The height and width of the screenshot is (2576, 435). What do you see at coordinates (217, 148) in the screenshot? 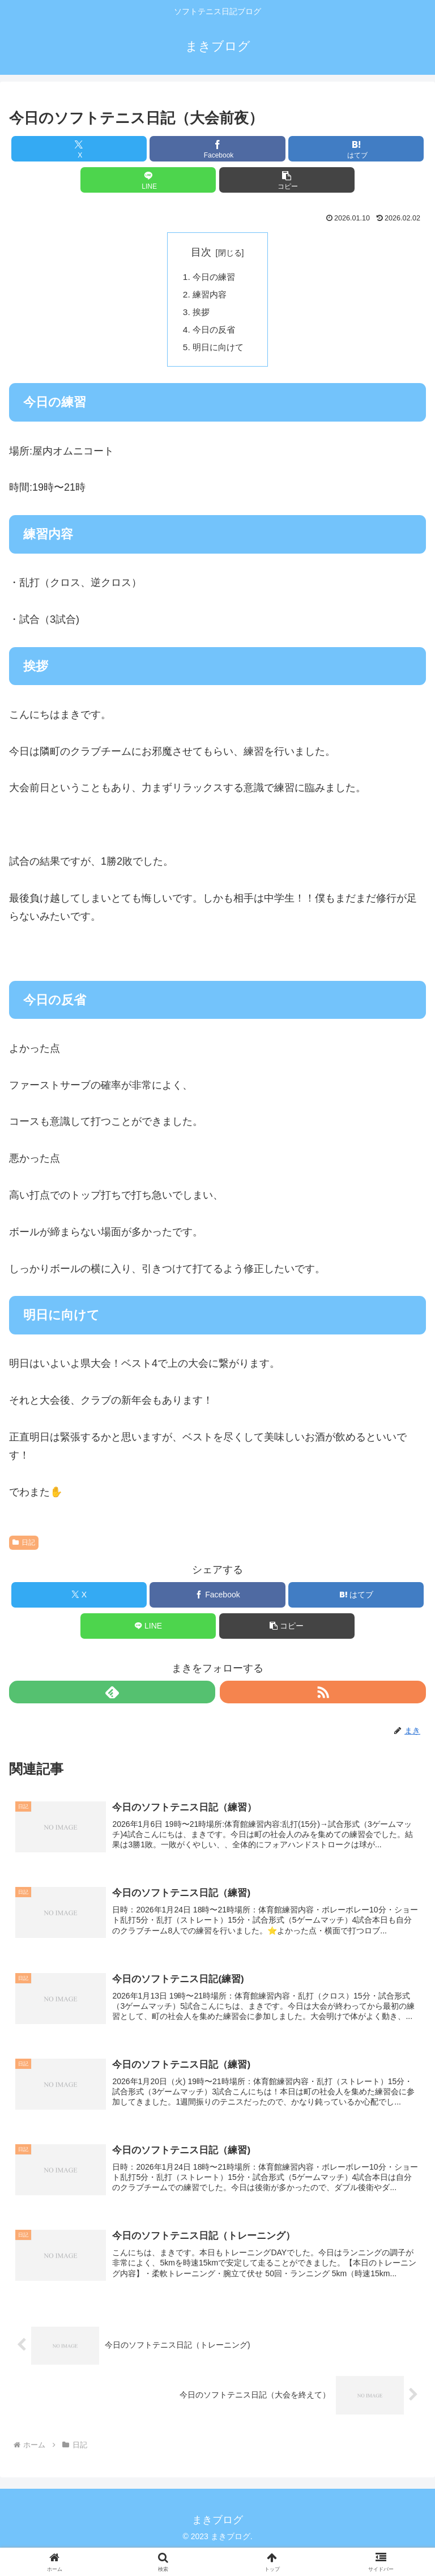
I see `[Facebookでシェア]` at bounding box center [217, 148].